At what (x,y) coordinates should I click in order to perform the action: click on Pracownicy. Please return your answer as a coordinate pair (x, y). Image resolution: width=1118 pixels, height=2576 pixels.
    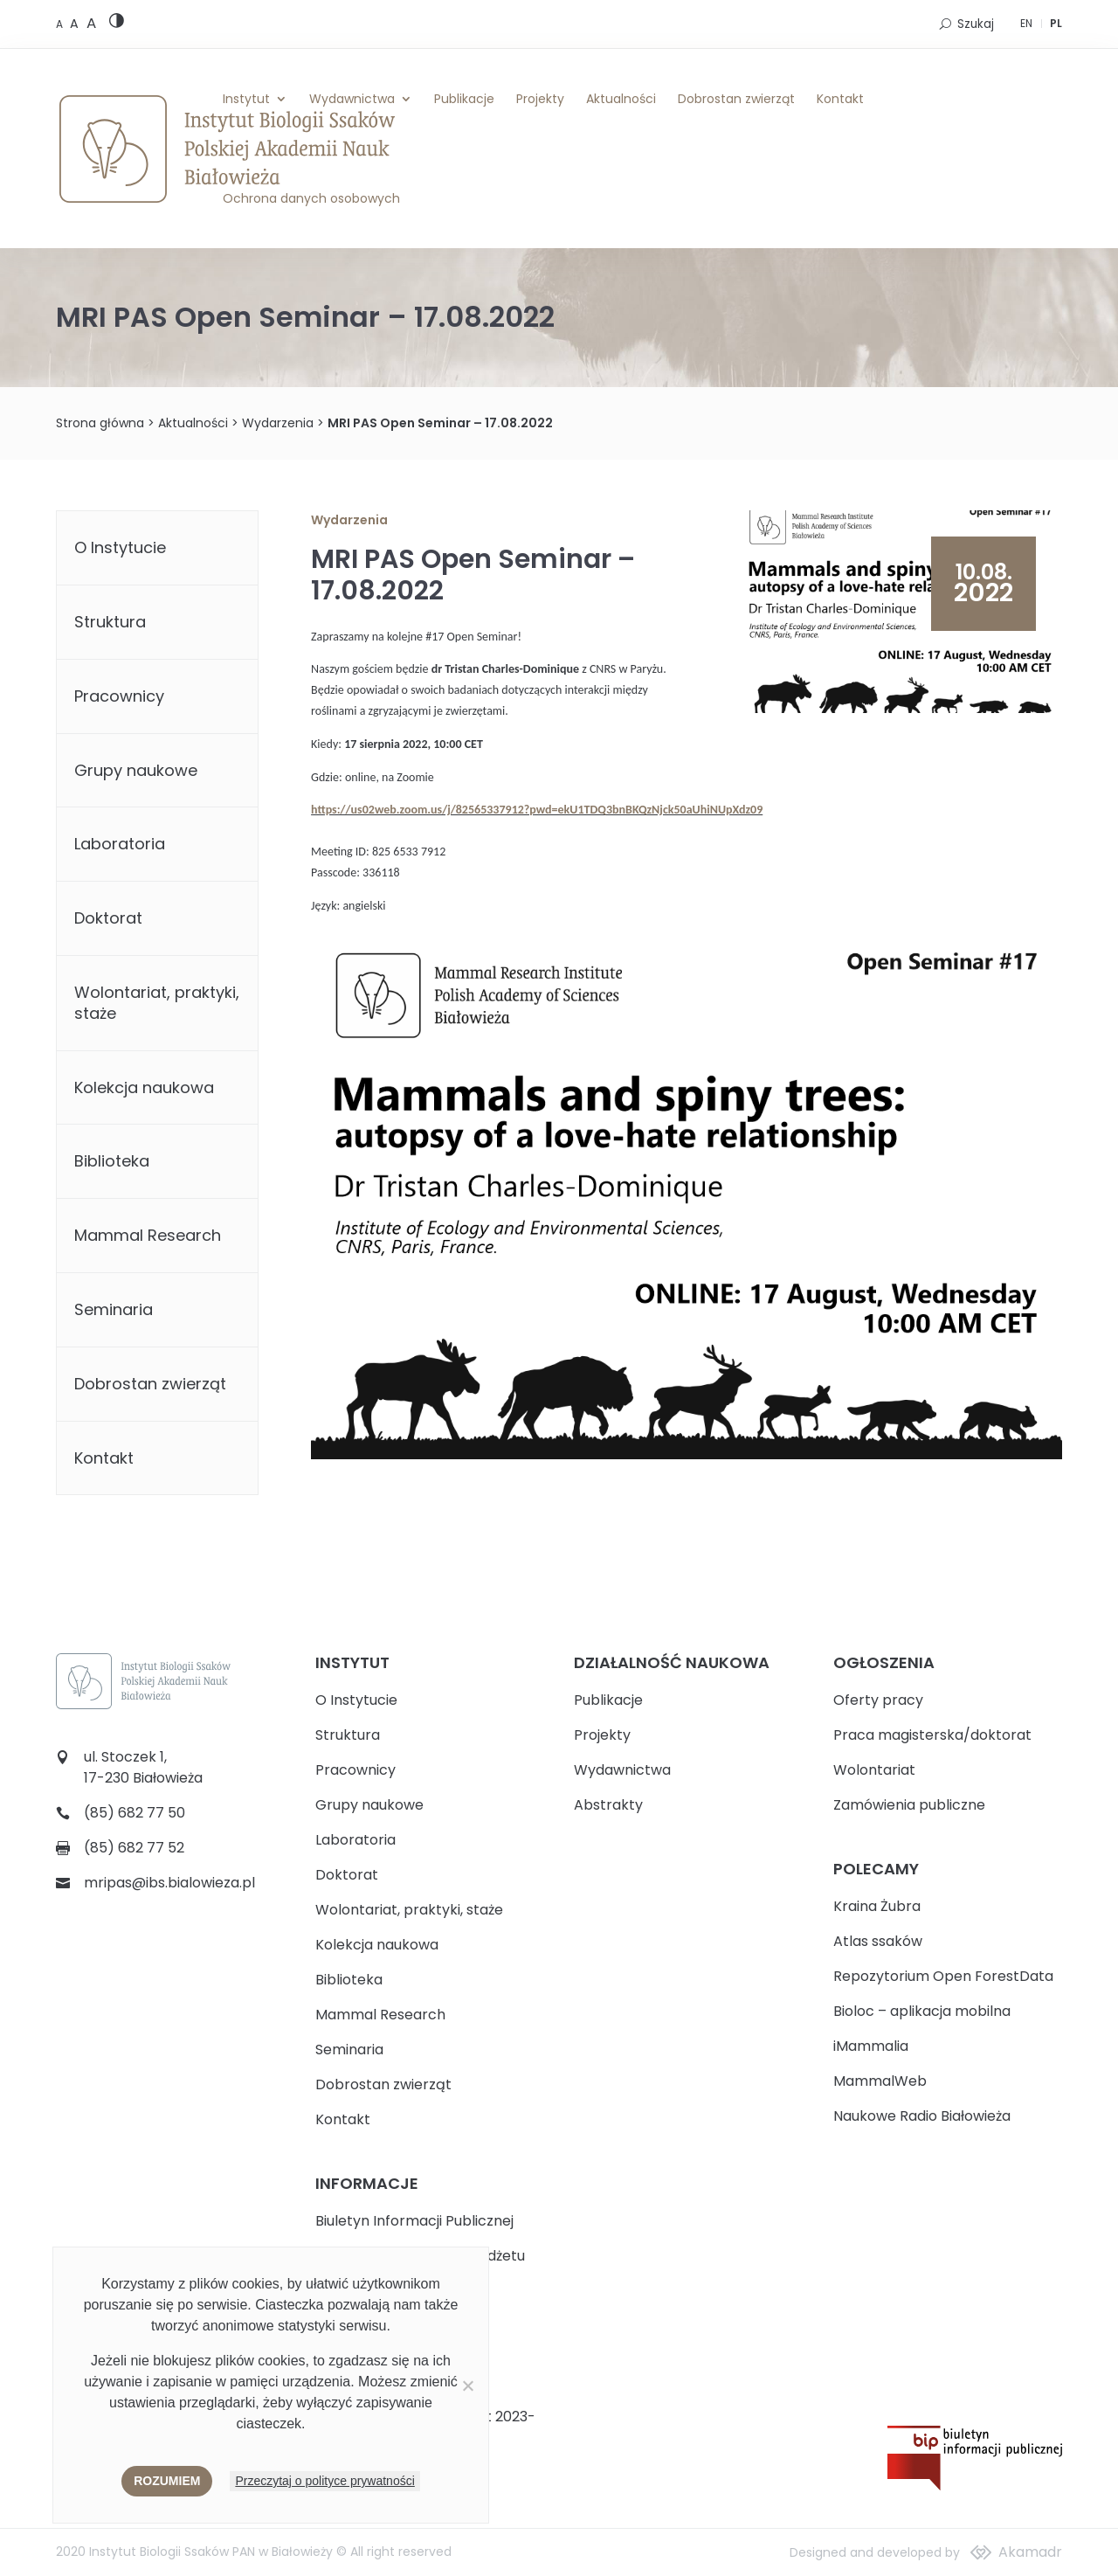
    Looking at the image, I should click on (119, 696).